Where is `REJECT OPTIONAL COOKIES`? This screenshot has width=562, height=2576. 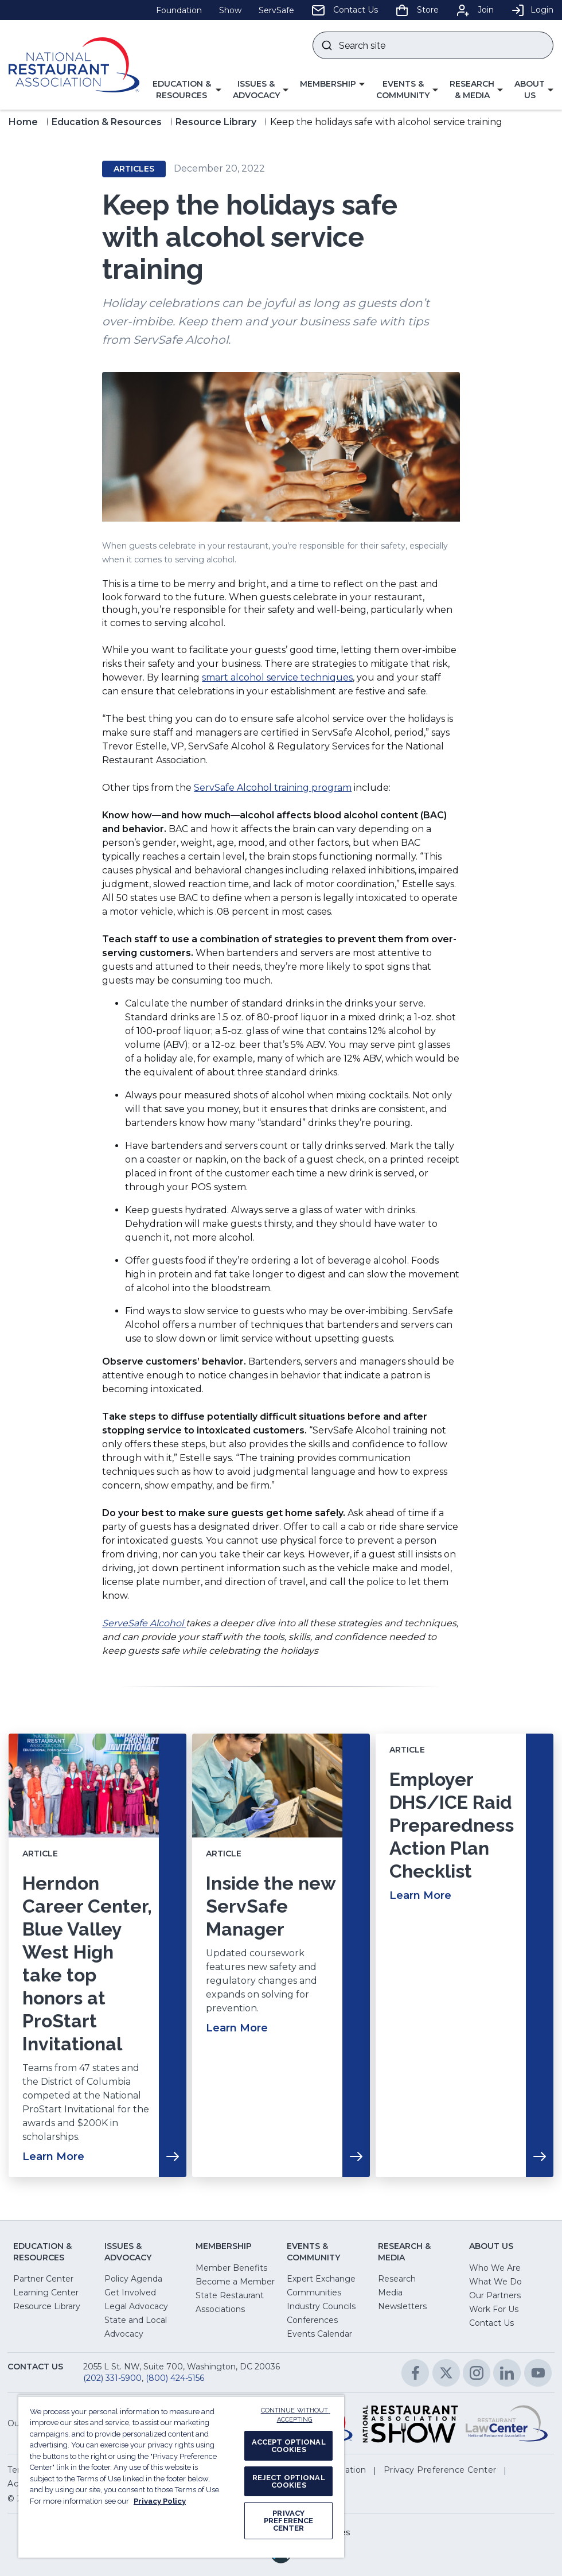
REJECT OPTIONAL COOKIES is located at coordinates (288, 2481).